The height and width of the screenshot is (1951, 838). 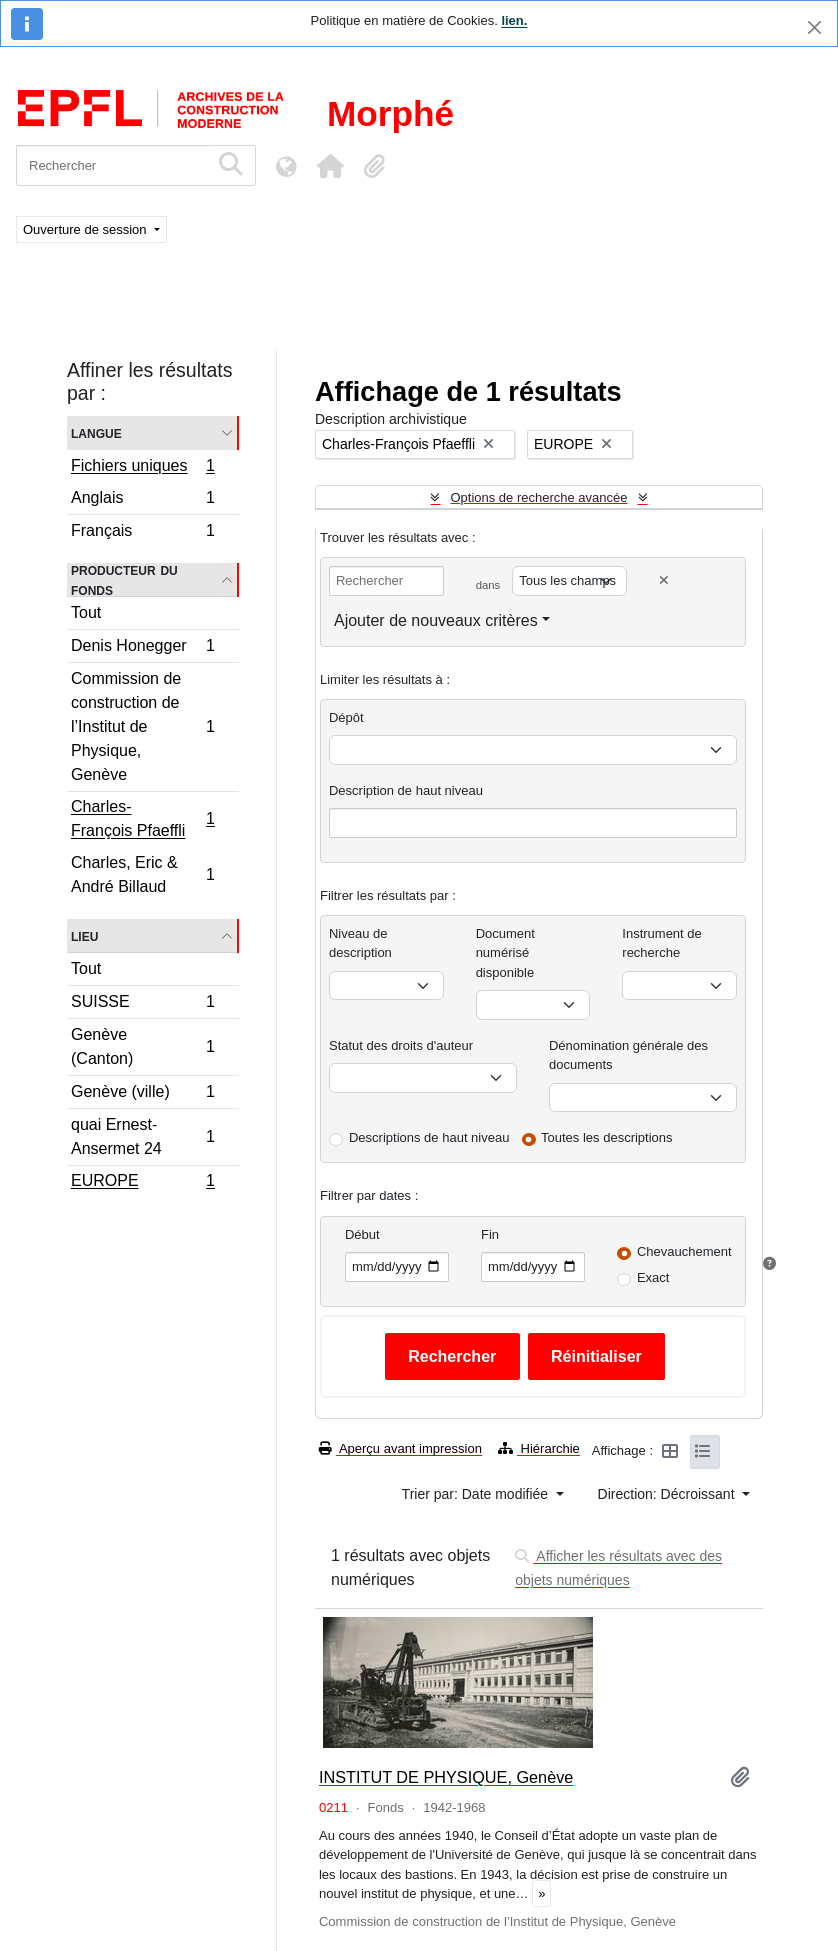 What do you see at coordinates (401, 1045) in the screenshot?
I see `Statut des droits d'auteur` at bounding box center [401, 1045].